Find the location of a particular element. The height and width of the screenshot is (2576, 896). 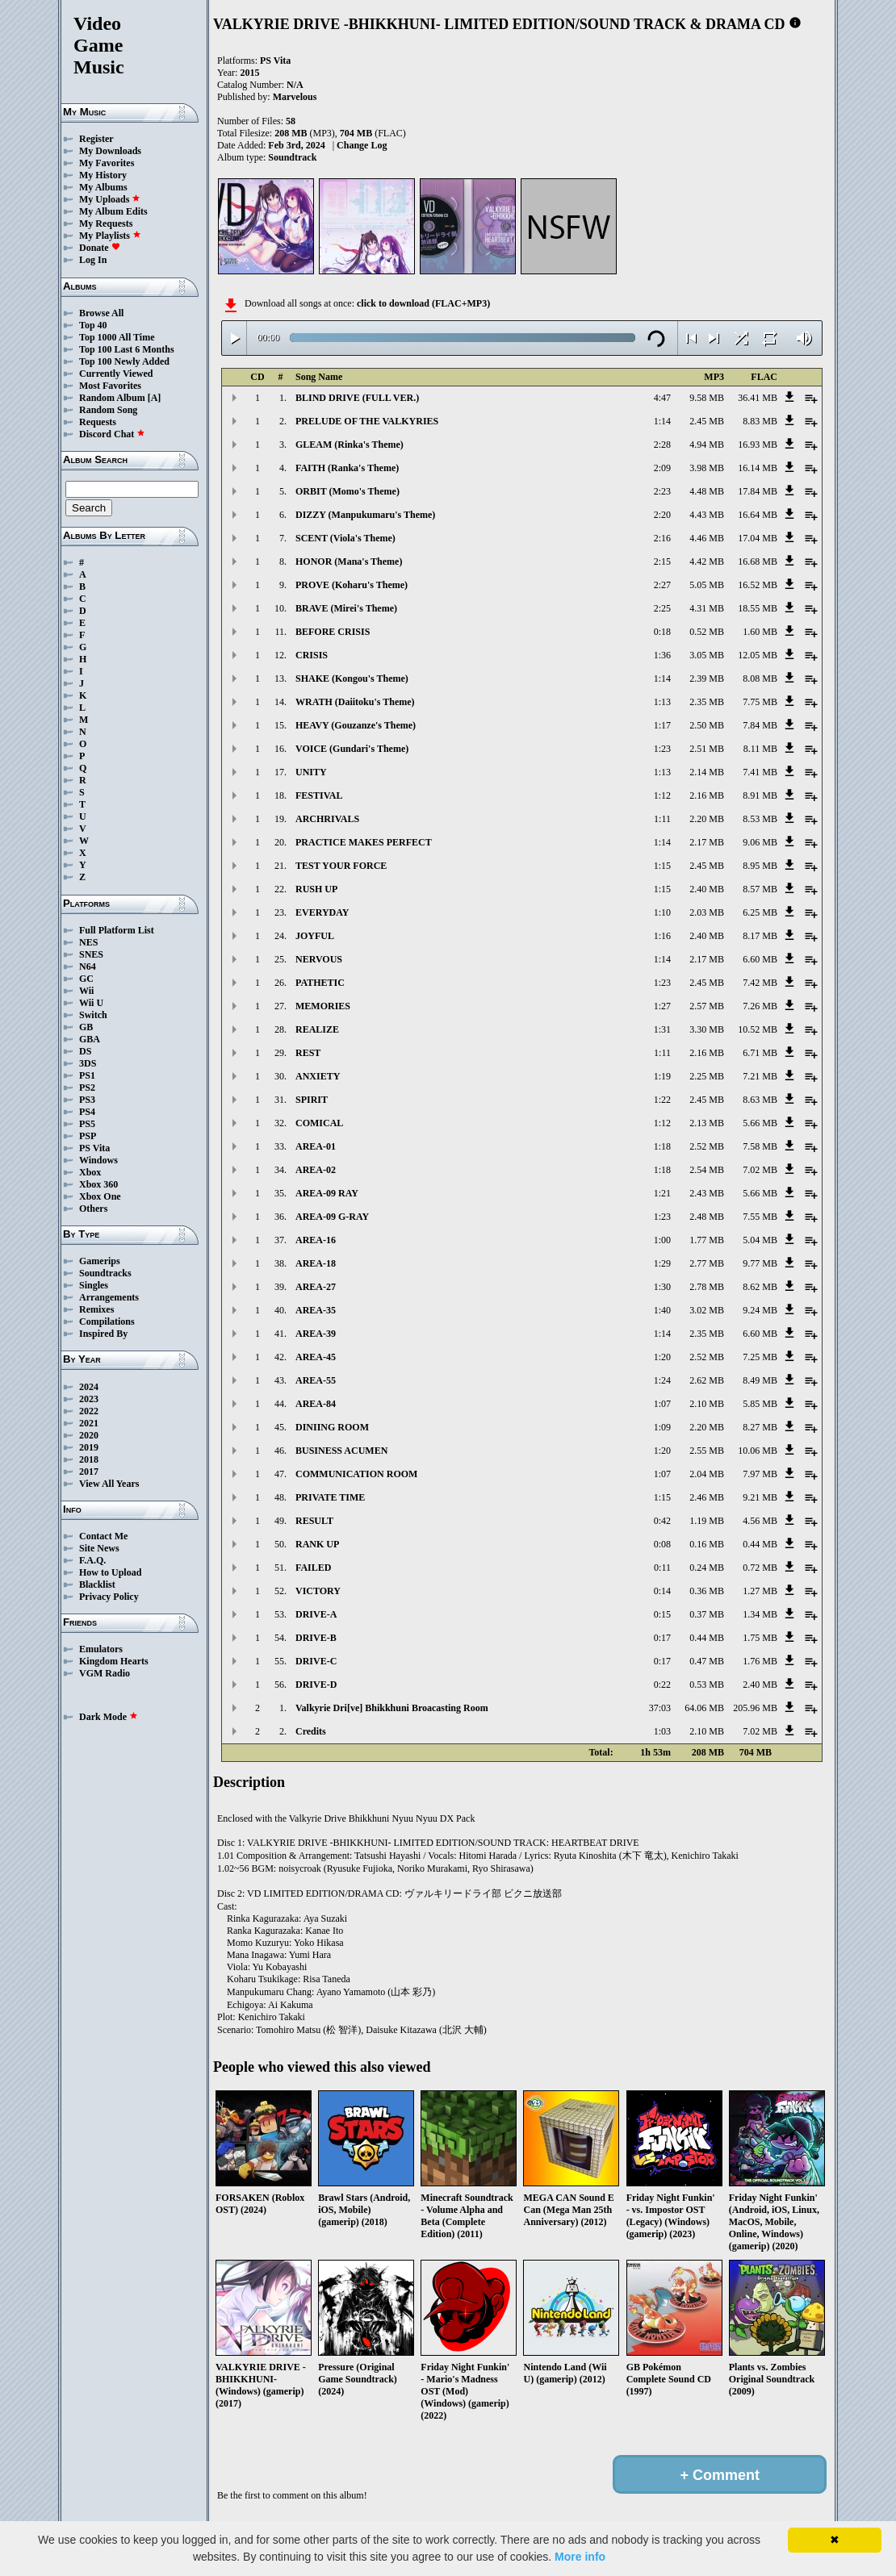

1:09 is located at coordinates (662, 1427).